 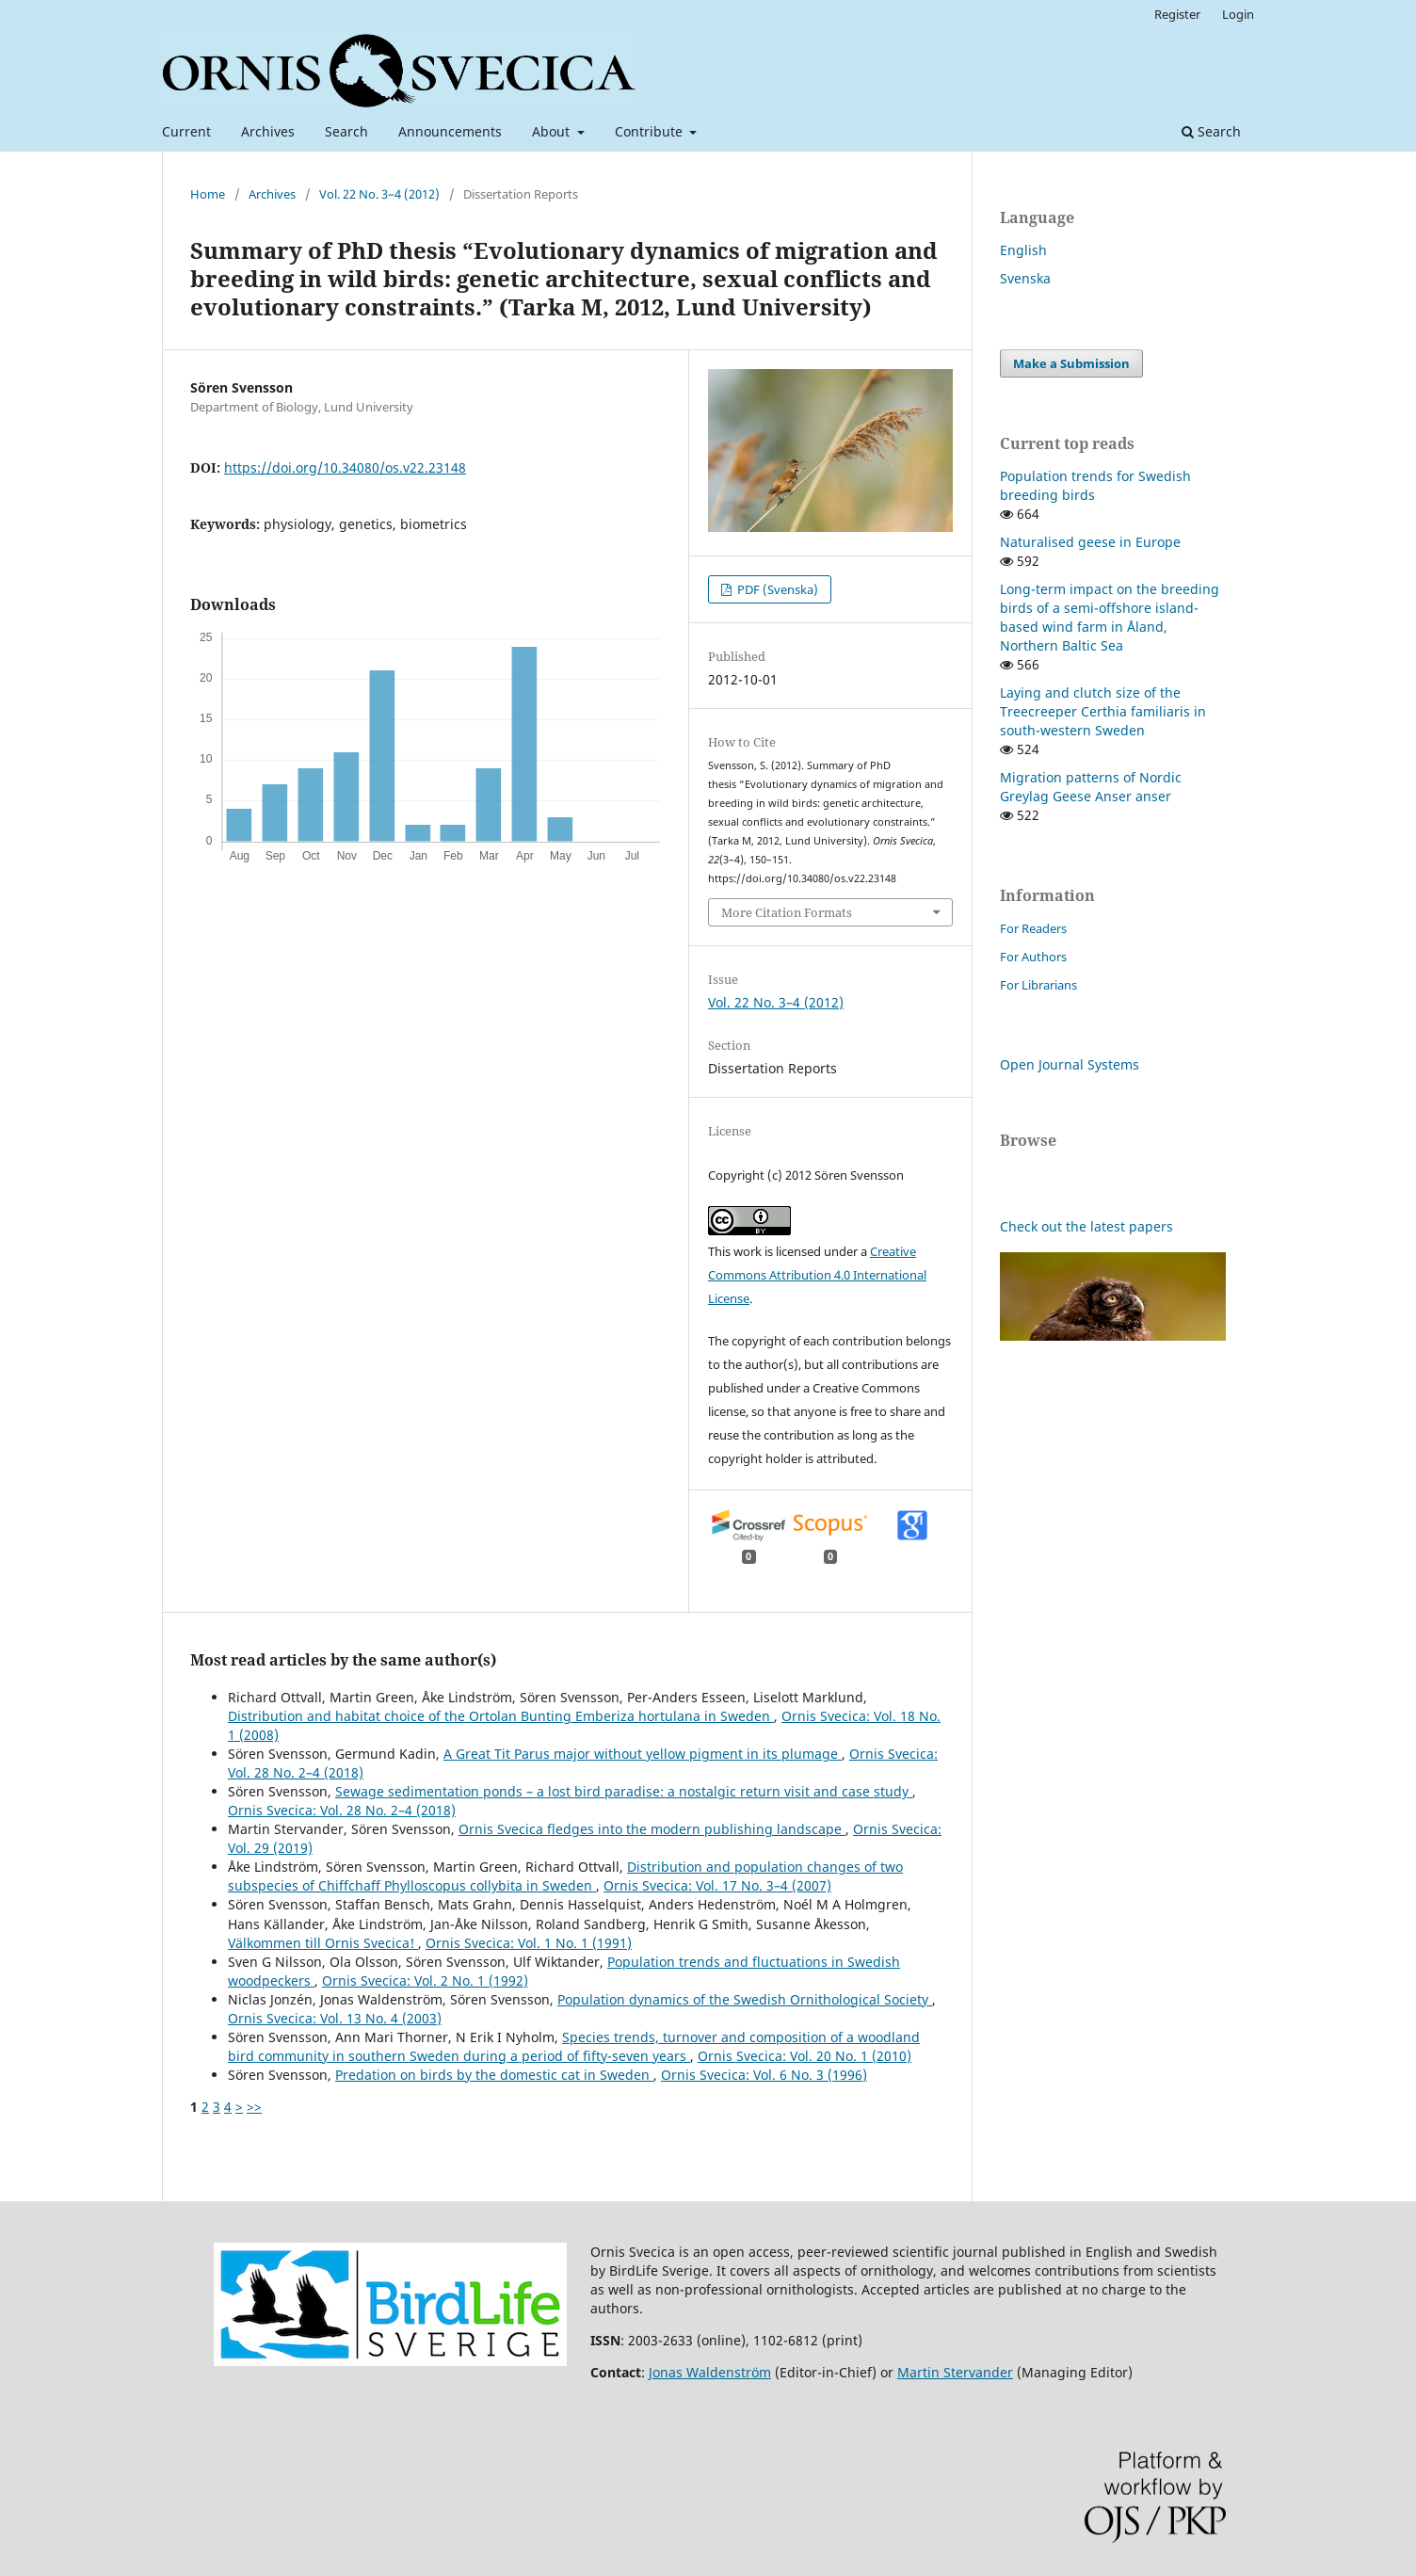 What do you see at coordinates (652, 1829) in the screenshot?
I see `Ornis Svecica fledges into the modern publishing landscape` at bounding box center [652, 1829].